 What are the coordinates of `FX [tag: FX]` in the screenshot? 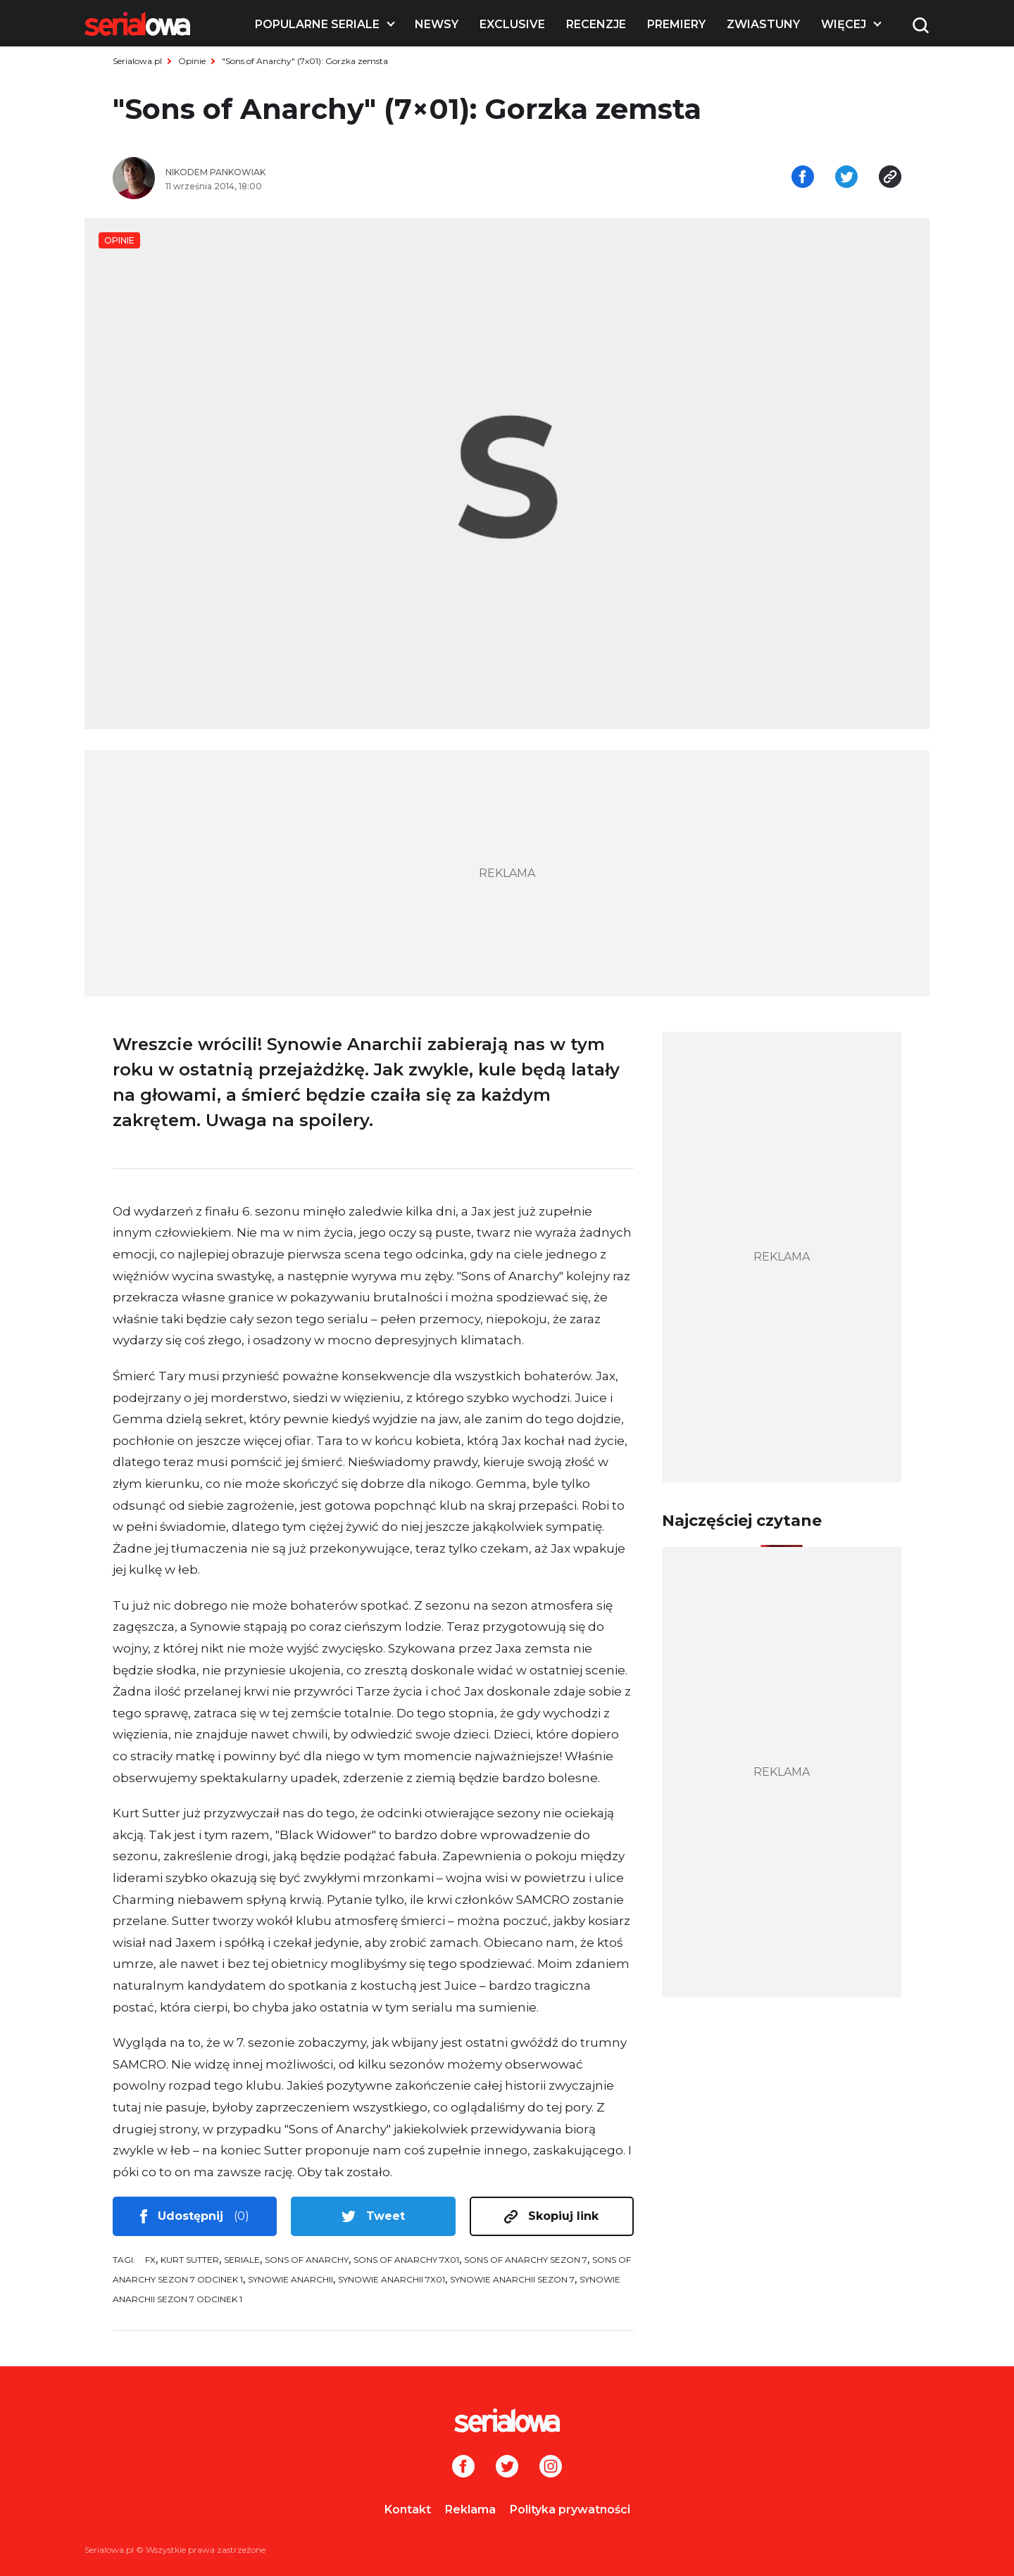 It's located at (150, 2259).